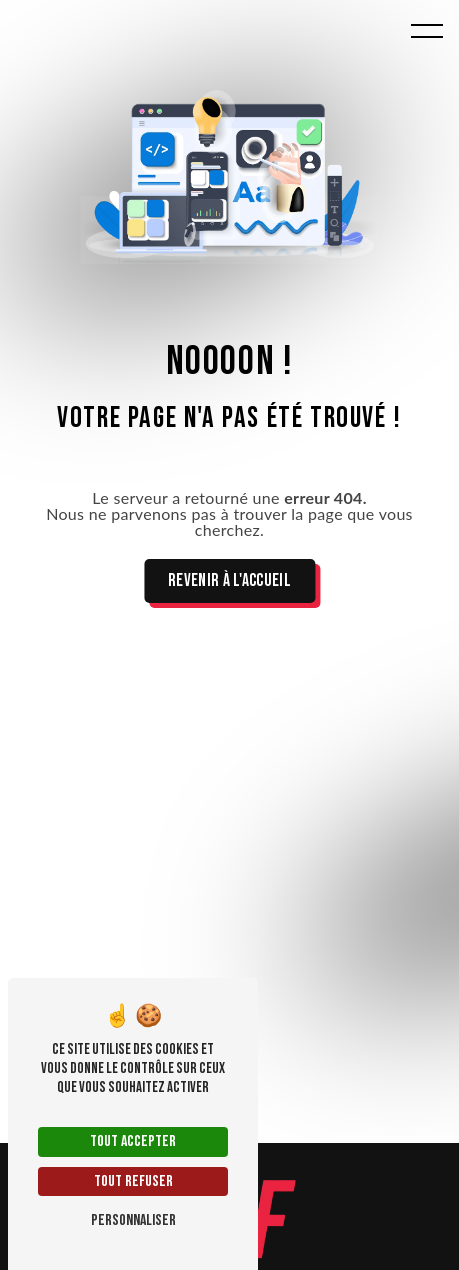 The width and height of the screenshot is (459, 1270). Describe the element at coordinates (229, 580) in the screenshot. I see `Revenir à l'accueil` at that location.